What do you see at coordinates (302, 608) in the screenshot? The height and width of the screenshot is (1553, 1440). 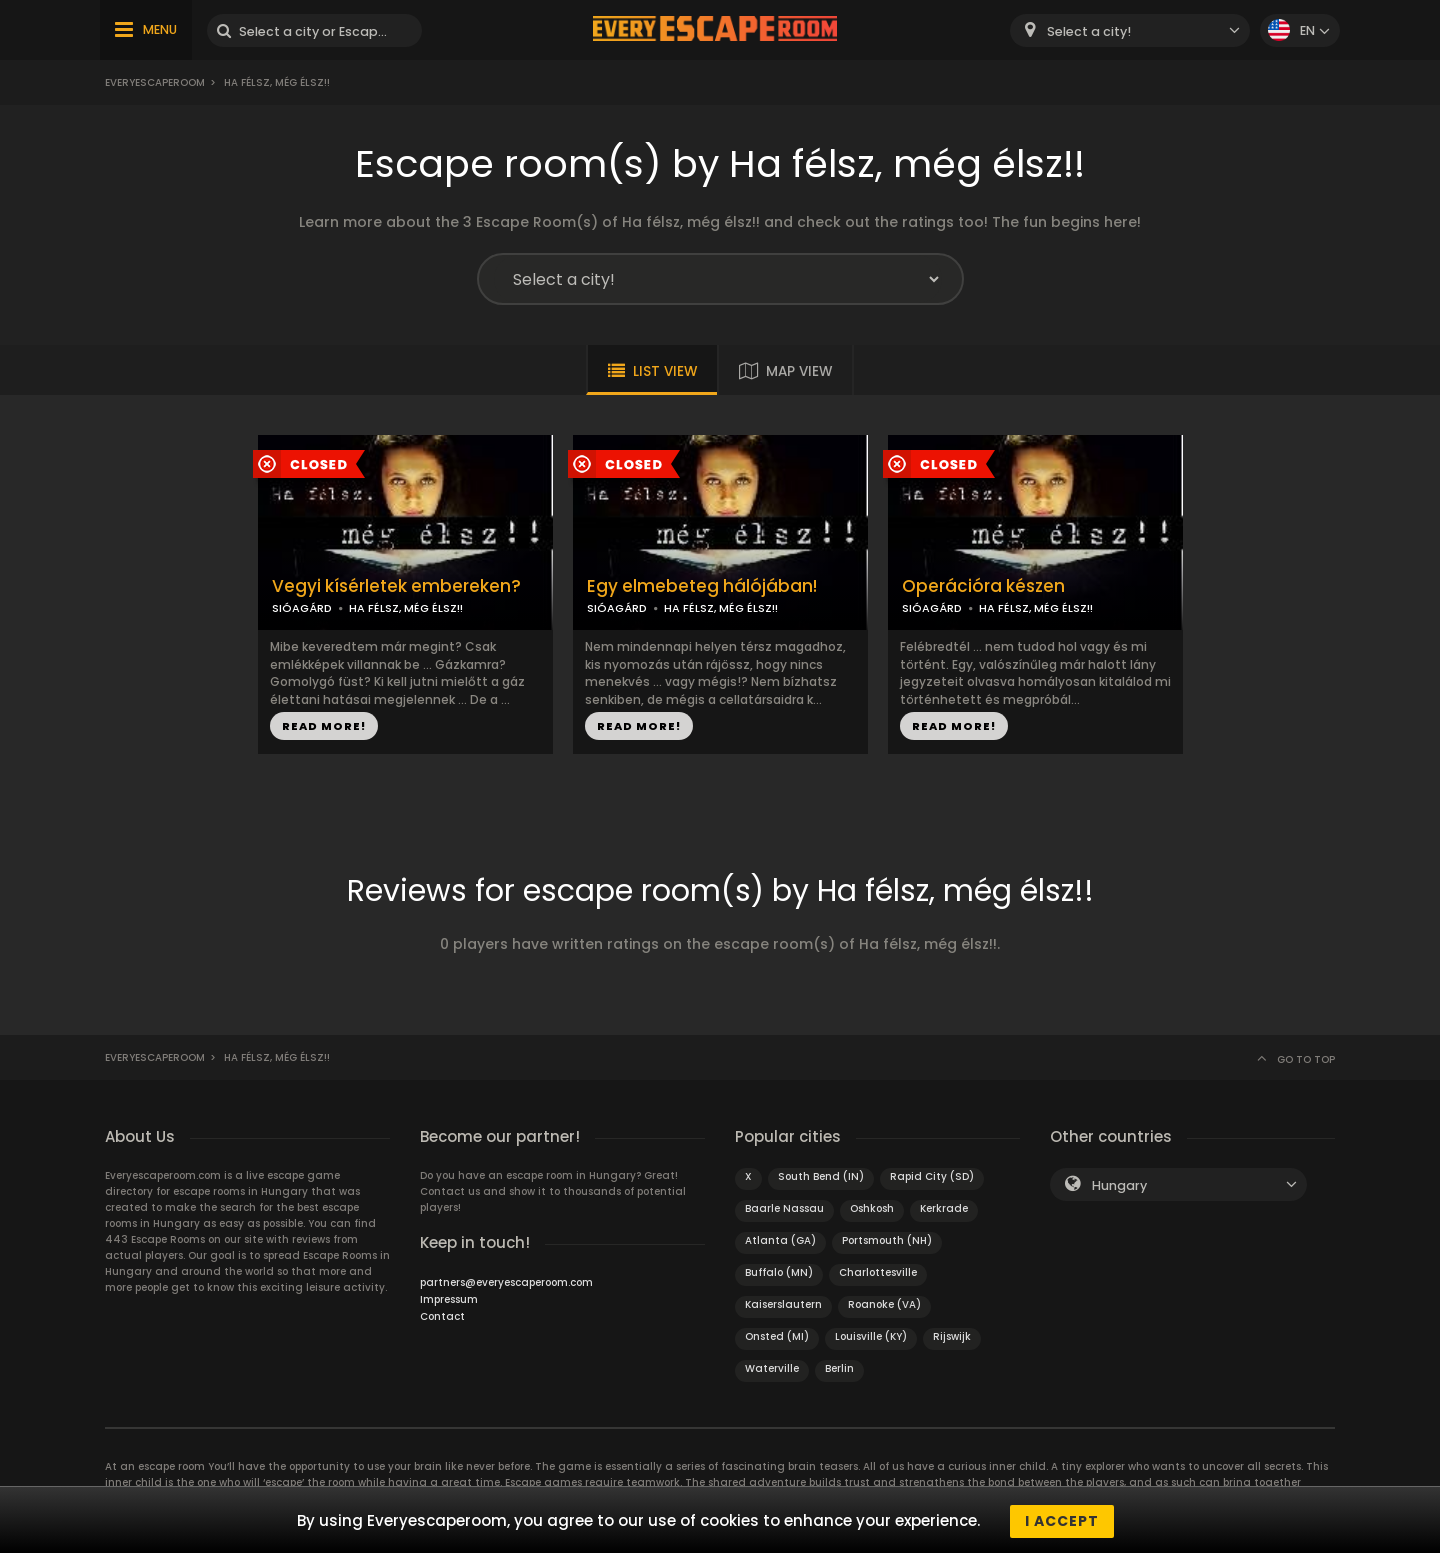 I see `SIÓAGÁRD` at bounding box center [302, 608].